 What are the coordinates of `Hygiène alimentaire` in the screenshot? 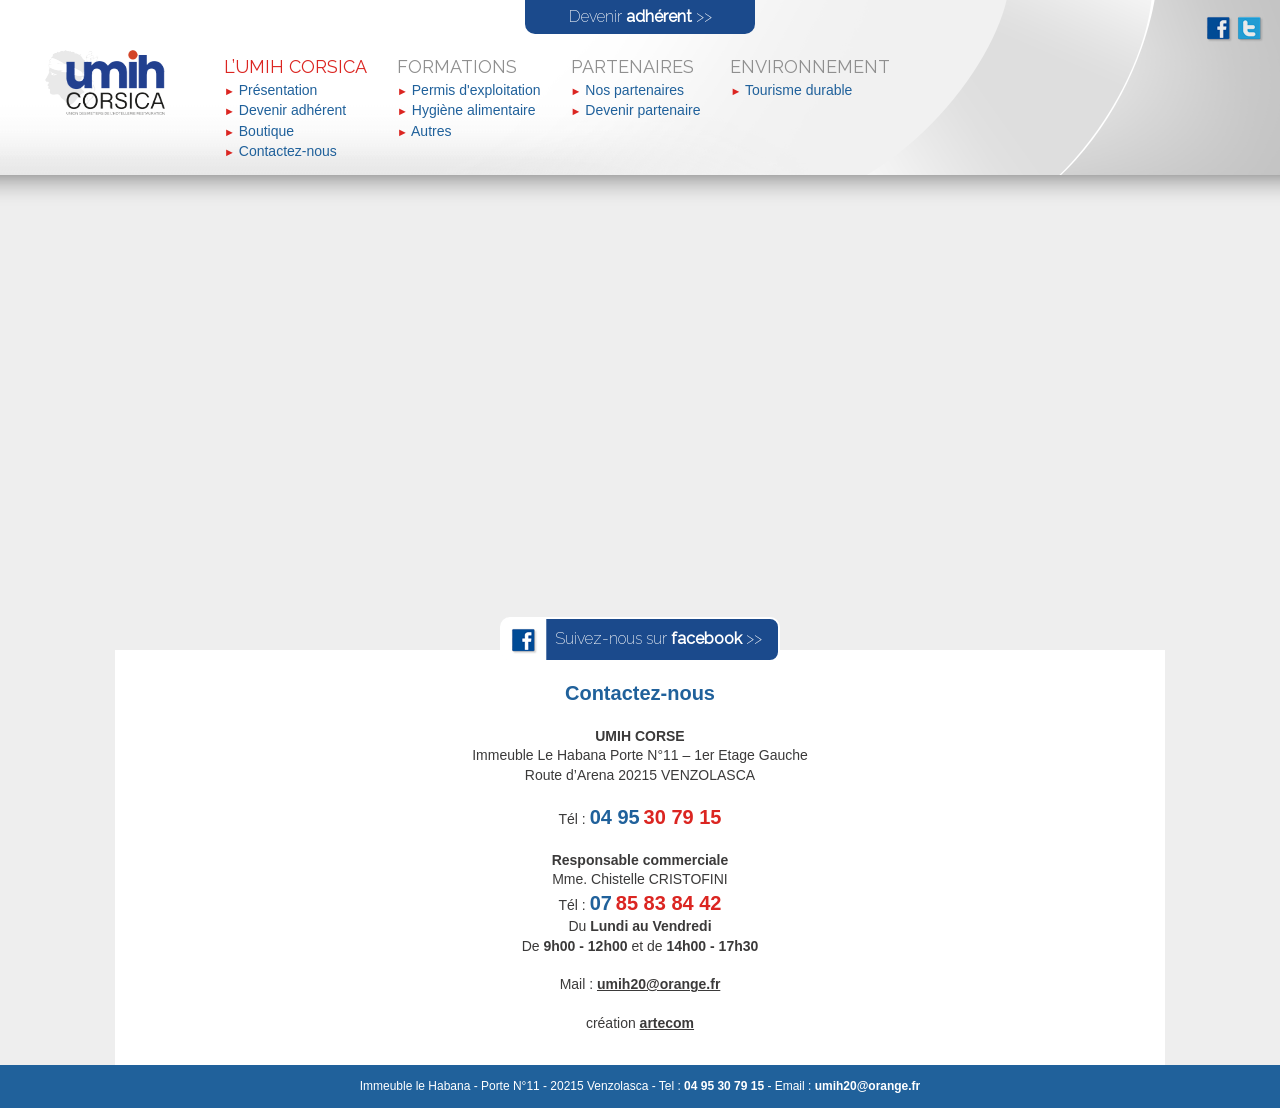 It's located at (474, 110).